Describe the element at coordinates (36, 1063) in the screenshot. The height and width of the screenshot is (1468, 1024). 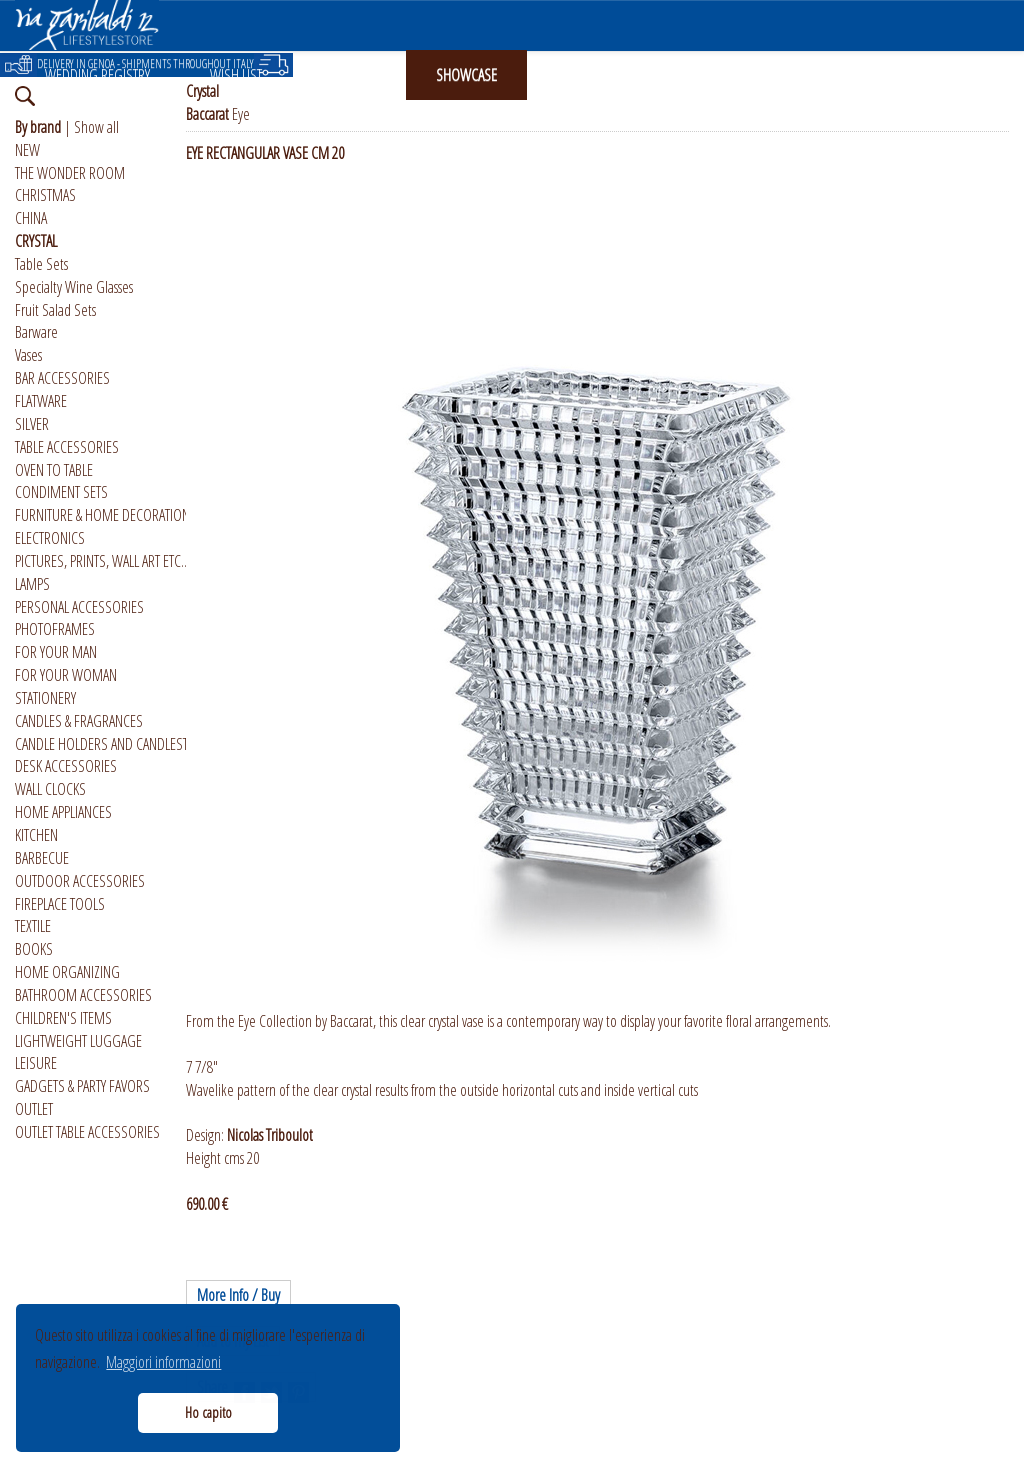
I see `LEISURE` at that location.